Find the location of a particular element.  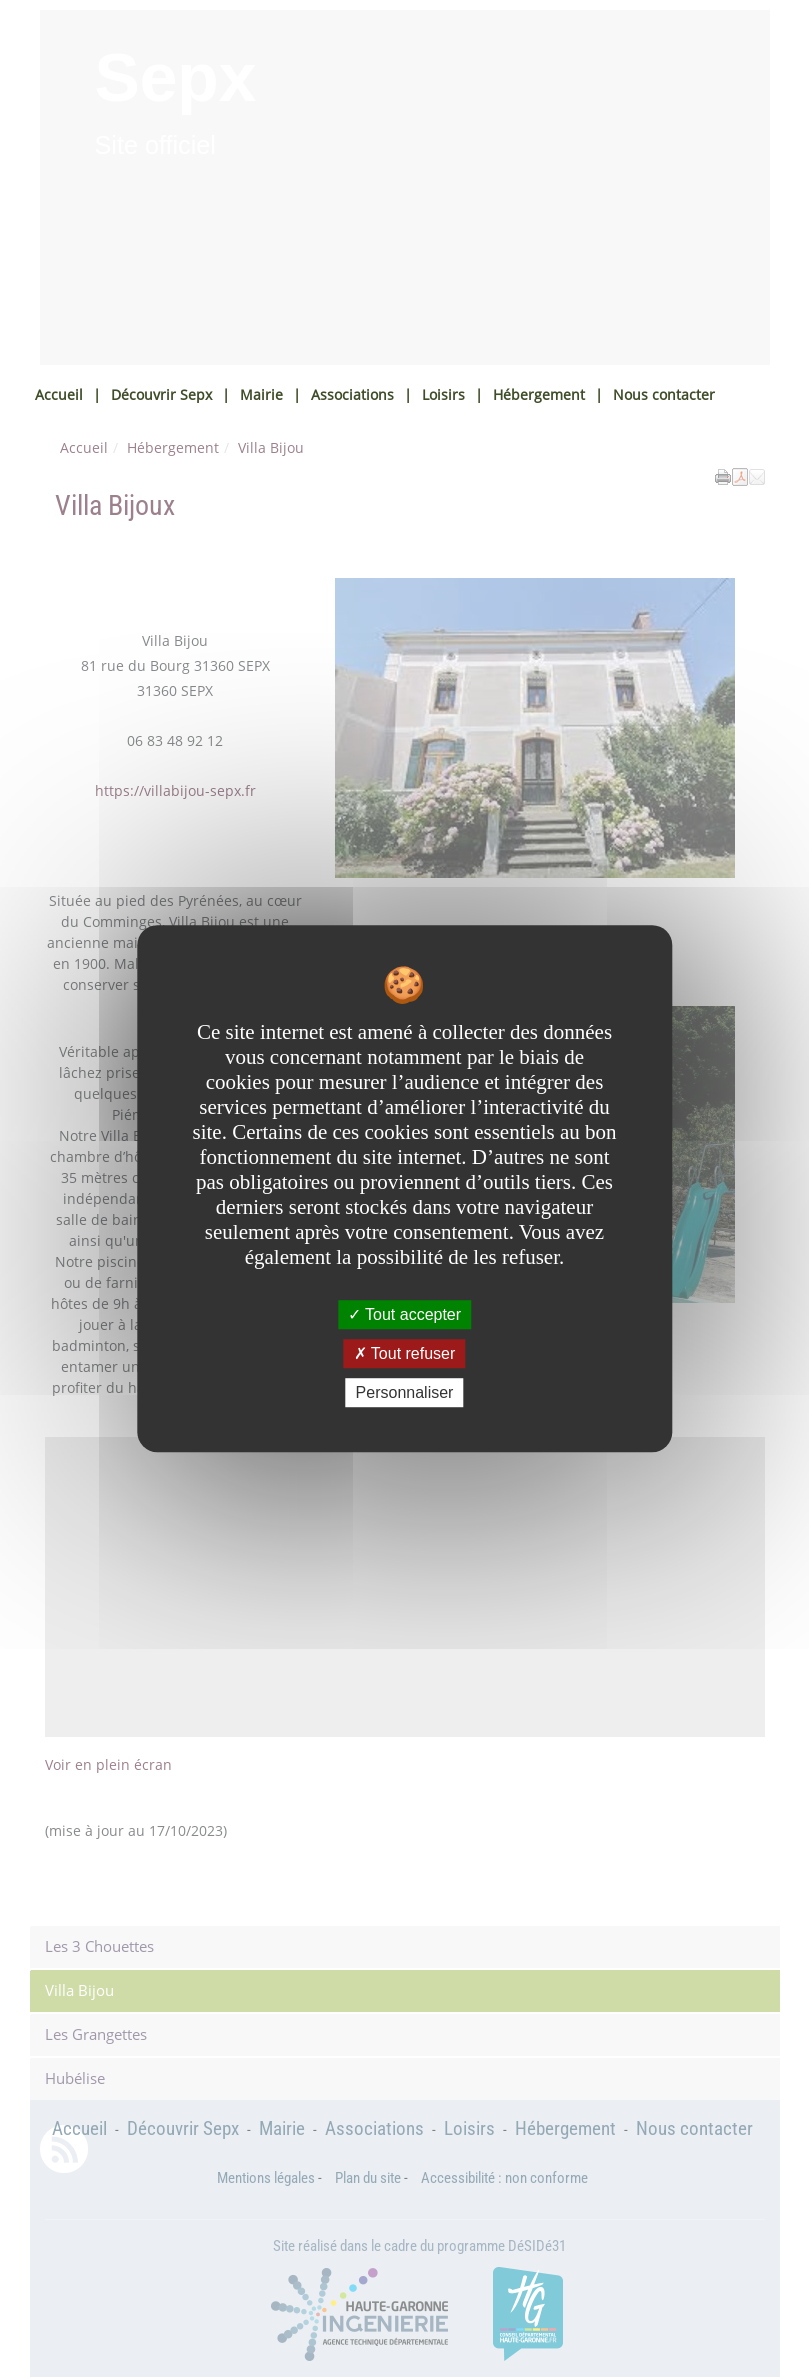

Loisirs is located at coordinates (443, 394).